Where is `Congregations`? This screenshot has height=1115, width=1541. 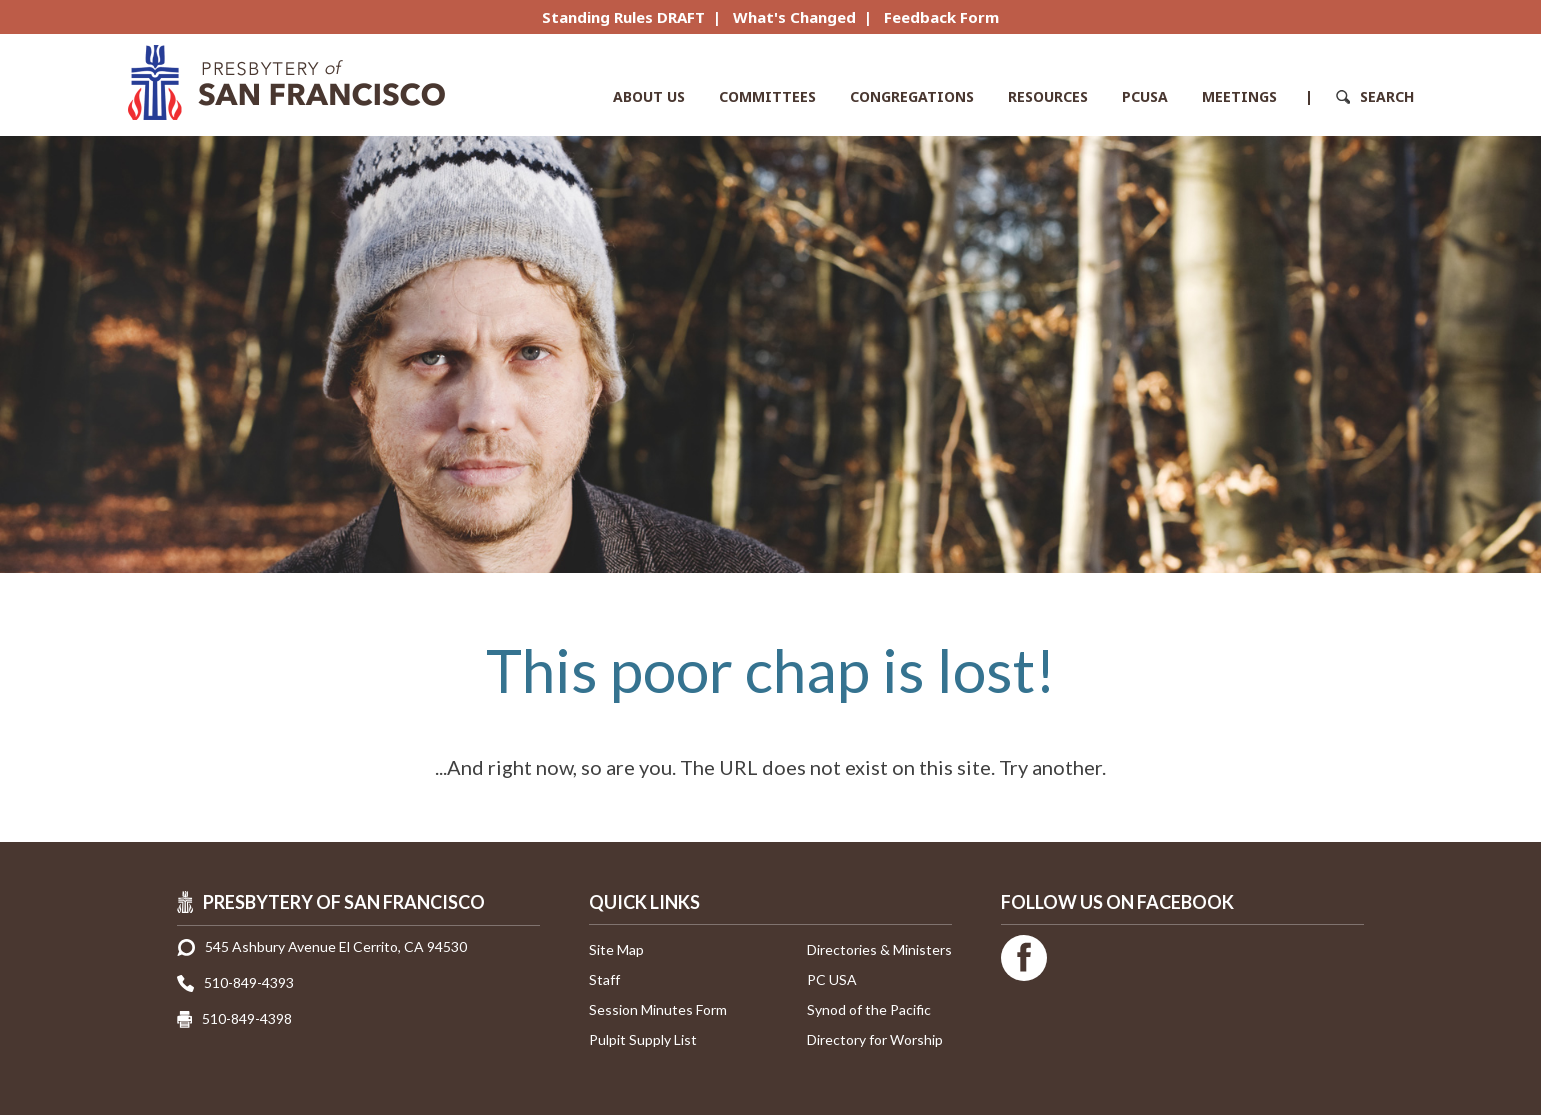 Congregations is located at coordinates (912, 96).